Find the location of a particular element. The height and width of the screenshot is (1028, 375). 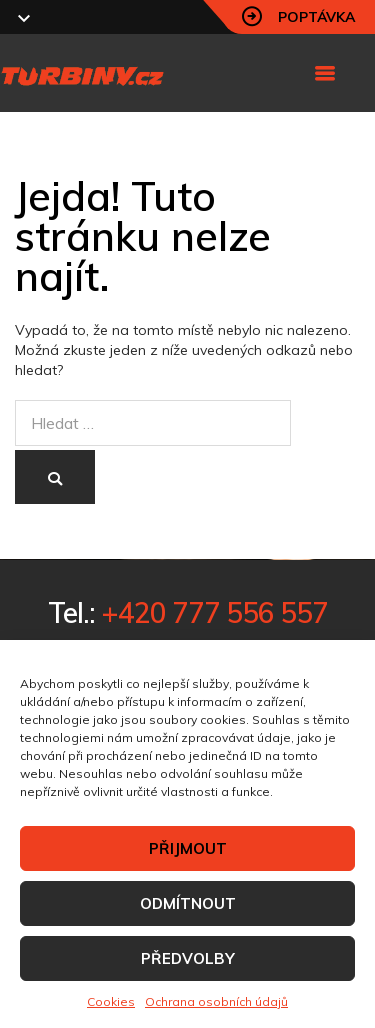

PŘIJMOUT is located at coordinates (188, 848).